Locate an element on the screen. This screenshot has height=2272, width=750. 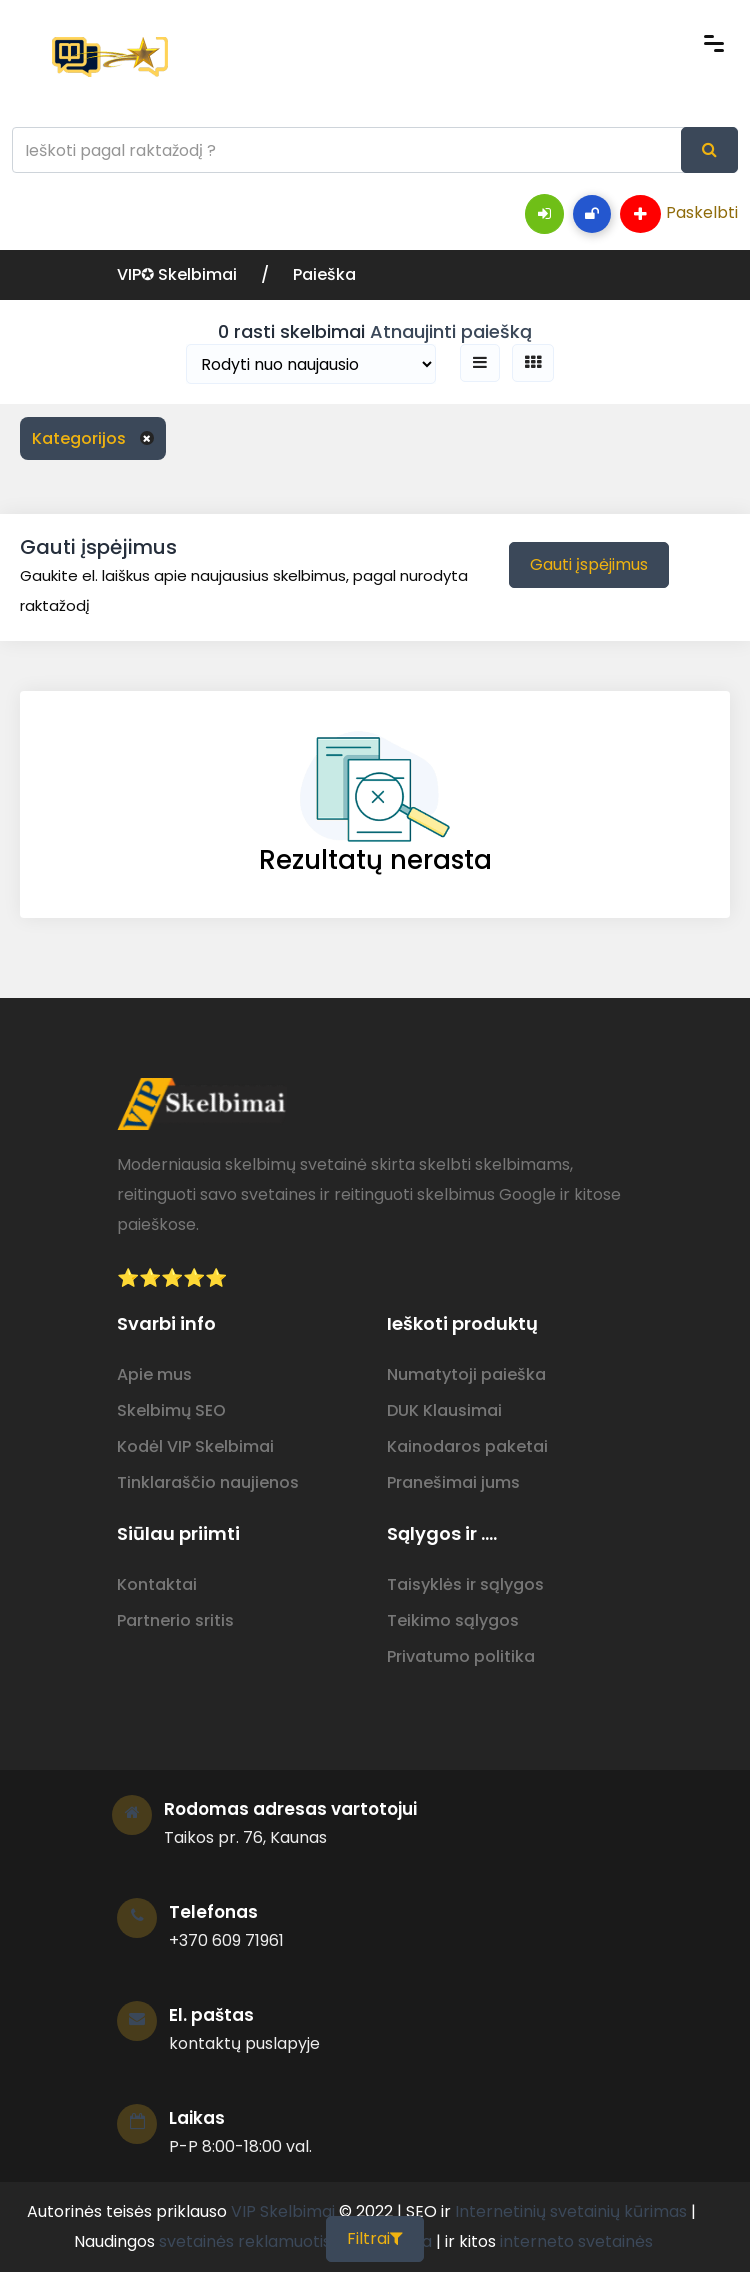
Paskelbti is located at coordinates (679, 214).